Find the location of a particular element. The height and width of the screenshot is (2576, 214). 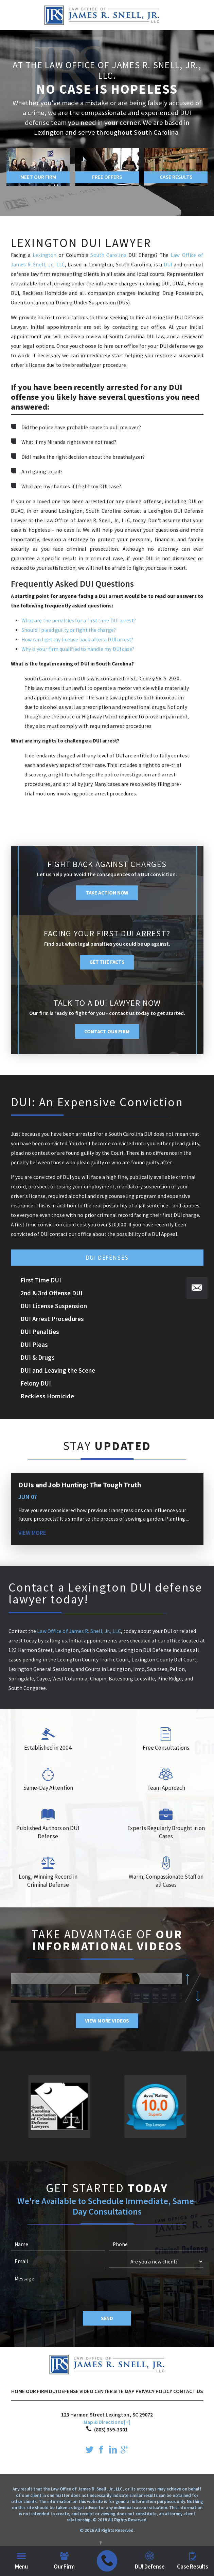

South Carolina is located at coordinates (108, 255).